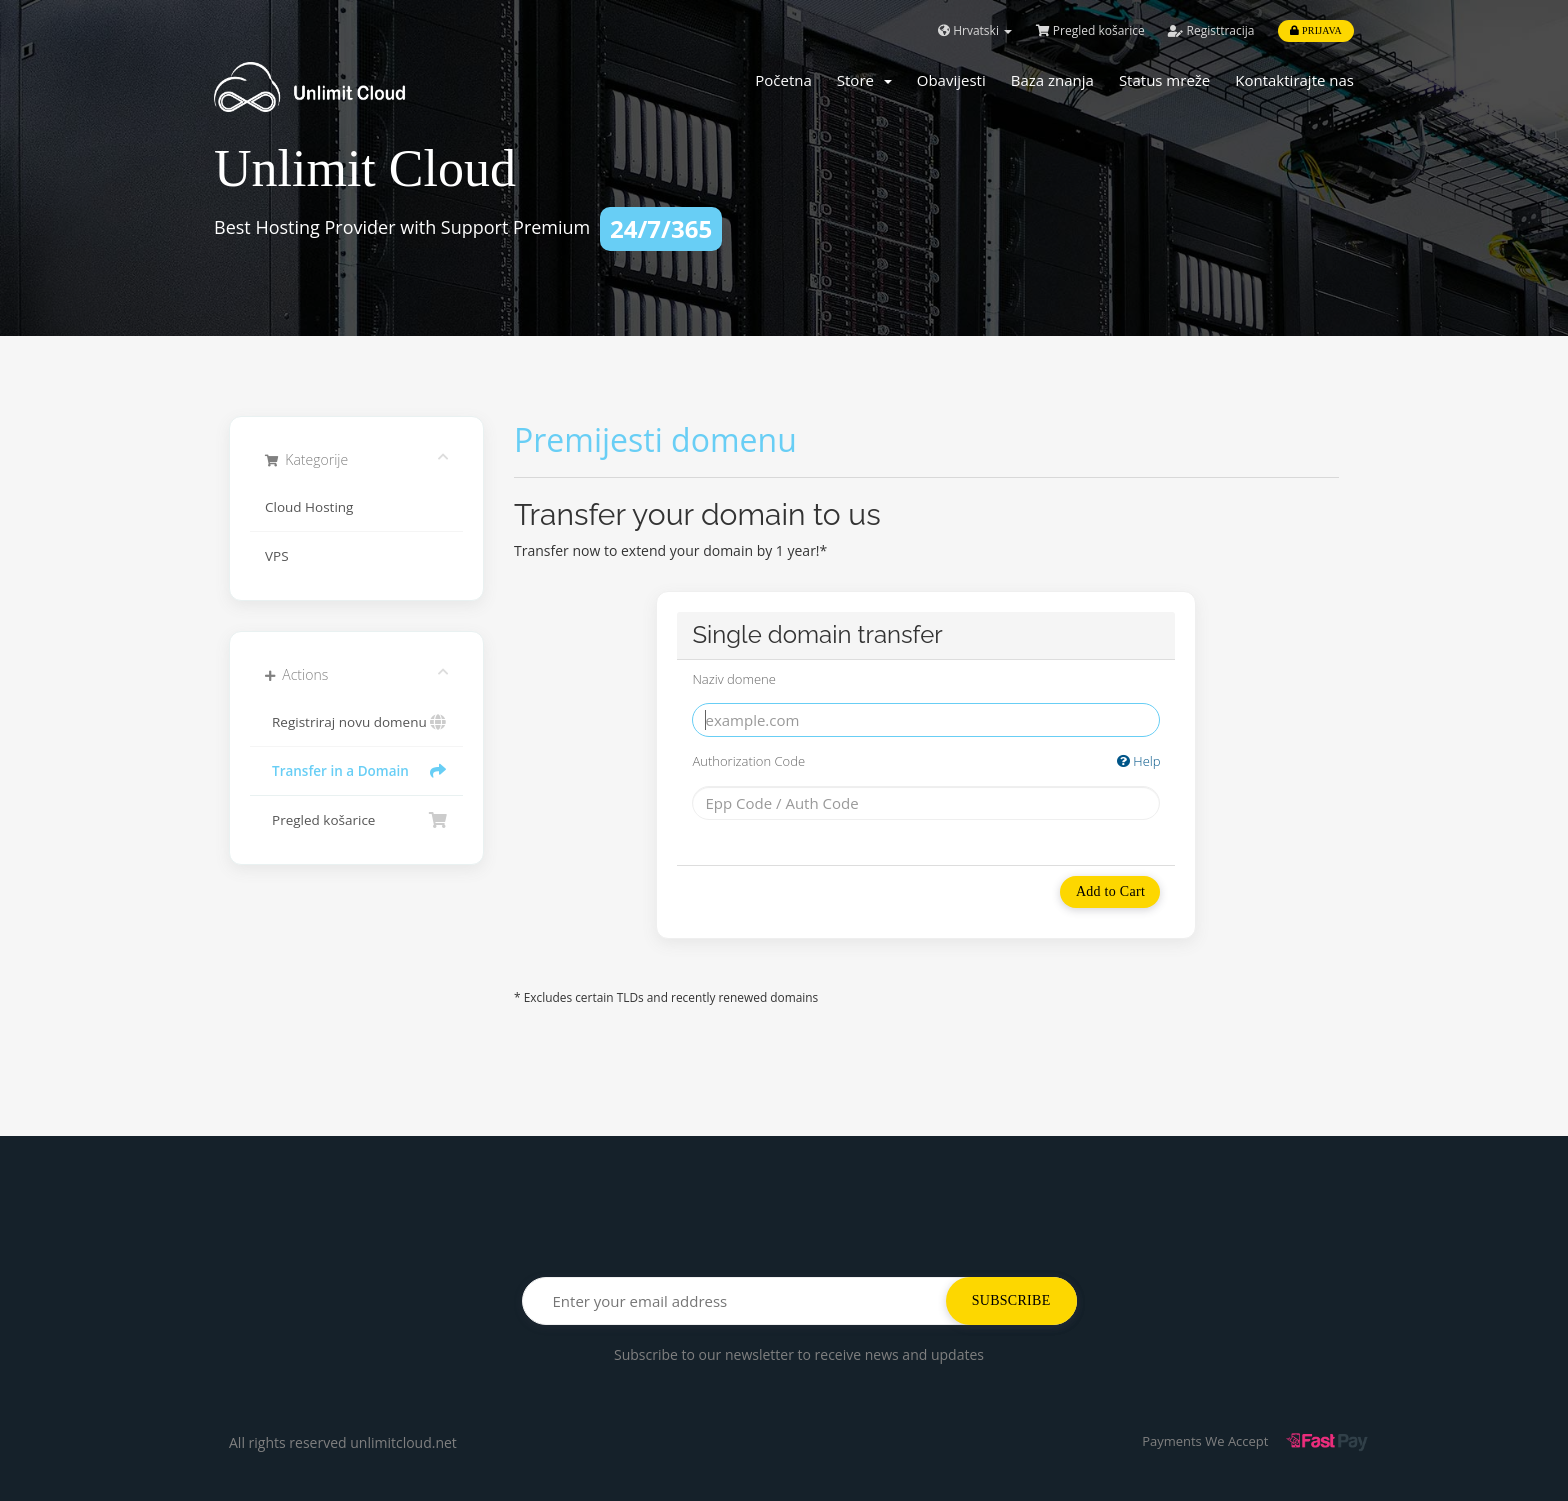  Describe the element at coordinates (277, 556) in the screenshot. I see `VPS` at that location.